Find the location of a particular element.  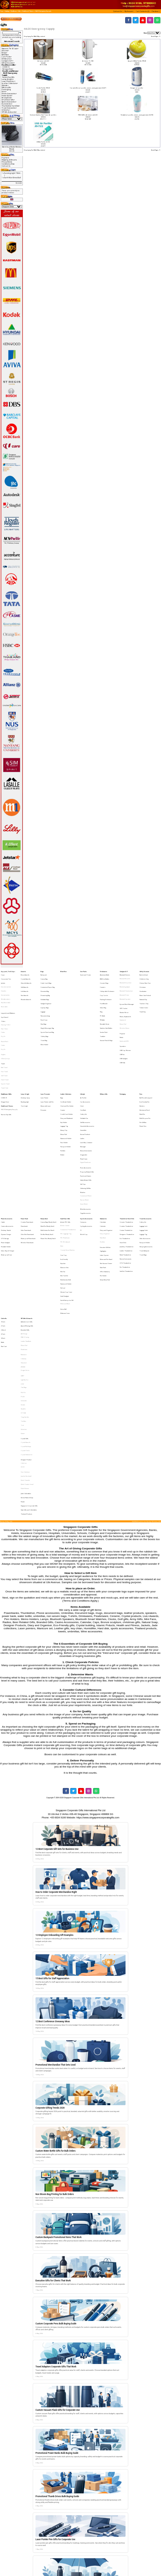

Dry Fit is located at coordinates (3, 1018).